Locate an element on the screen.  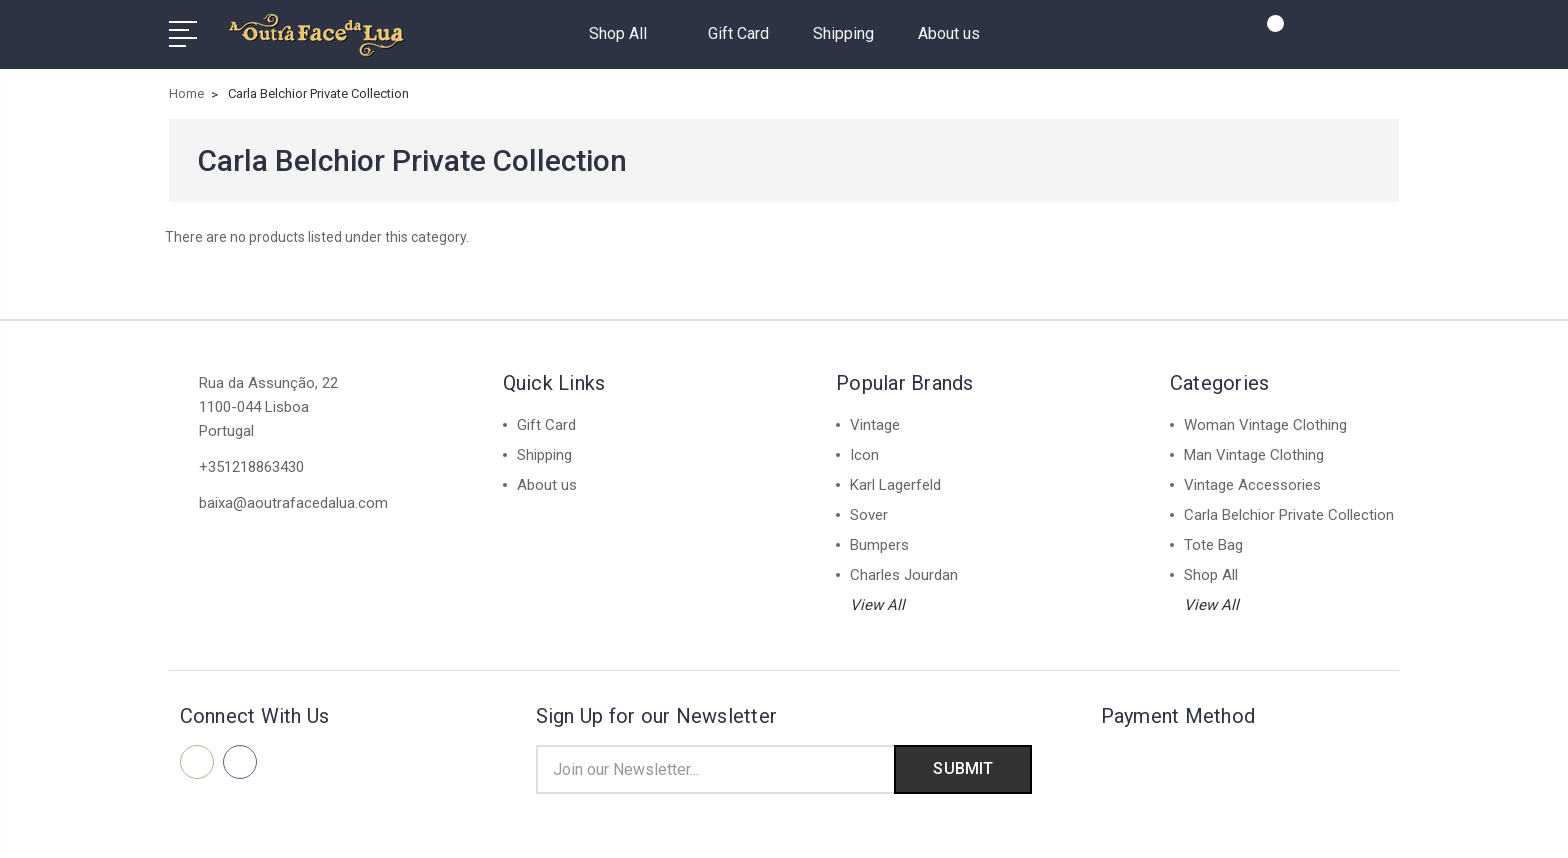
Shipping is located at coordinates (843, 33).